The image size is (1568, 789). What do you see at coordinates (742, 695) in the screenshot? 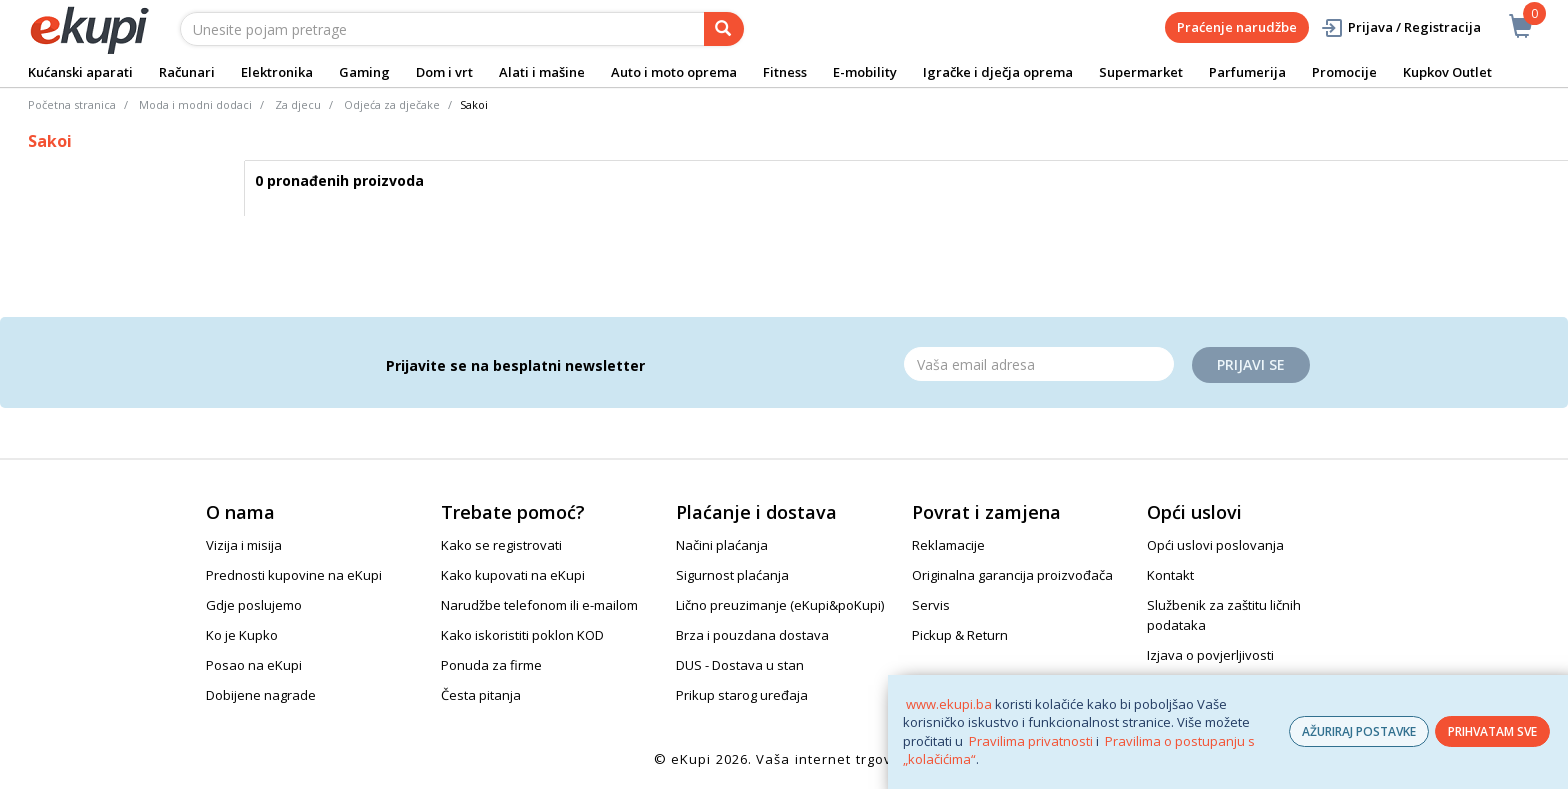
I see `Prikup starog uređaja` at bounding box center [742, 695].